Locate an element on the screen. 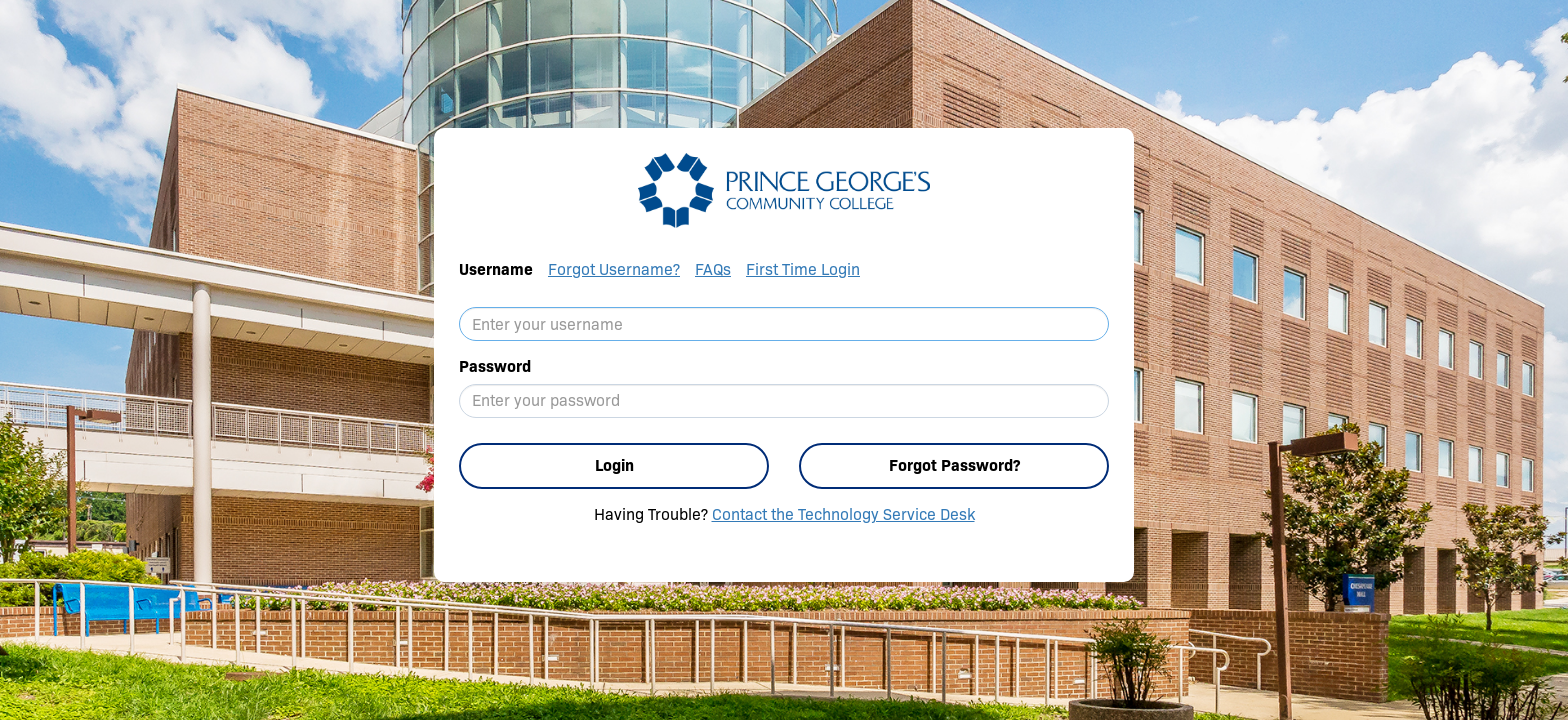 This screenshot has height=720, width=1568. Login is located at coordinates (614, 465).